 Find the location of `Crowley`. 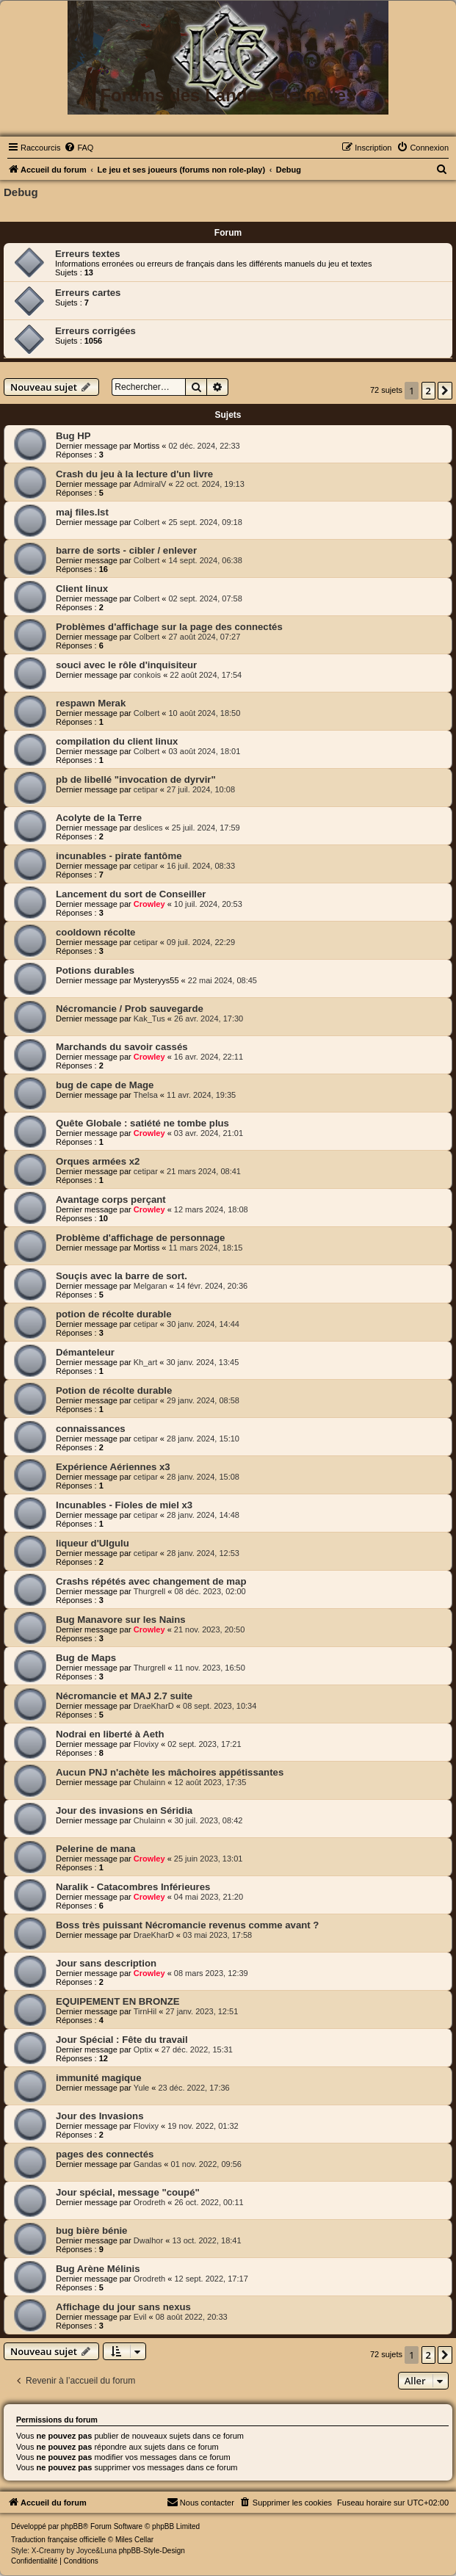

Crowley is located at coordinates (149, 904).